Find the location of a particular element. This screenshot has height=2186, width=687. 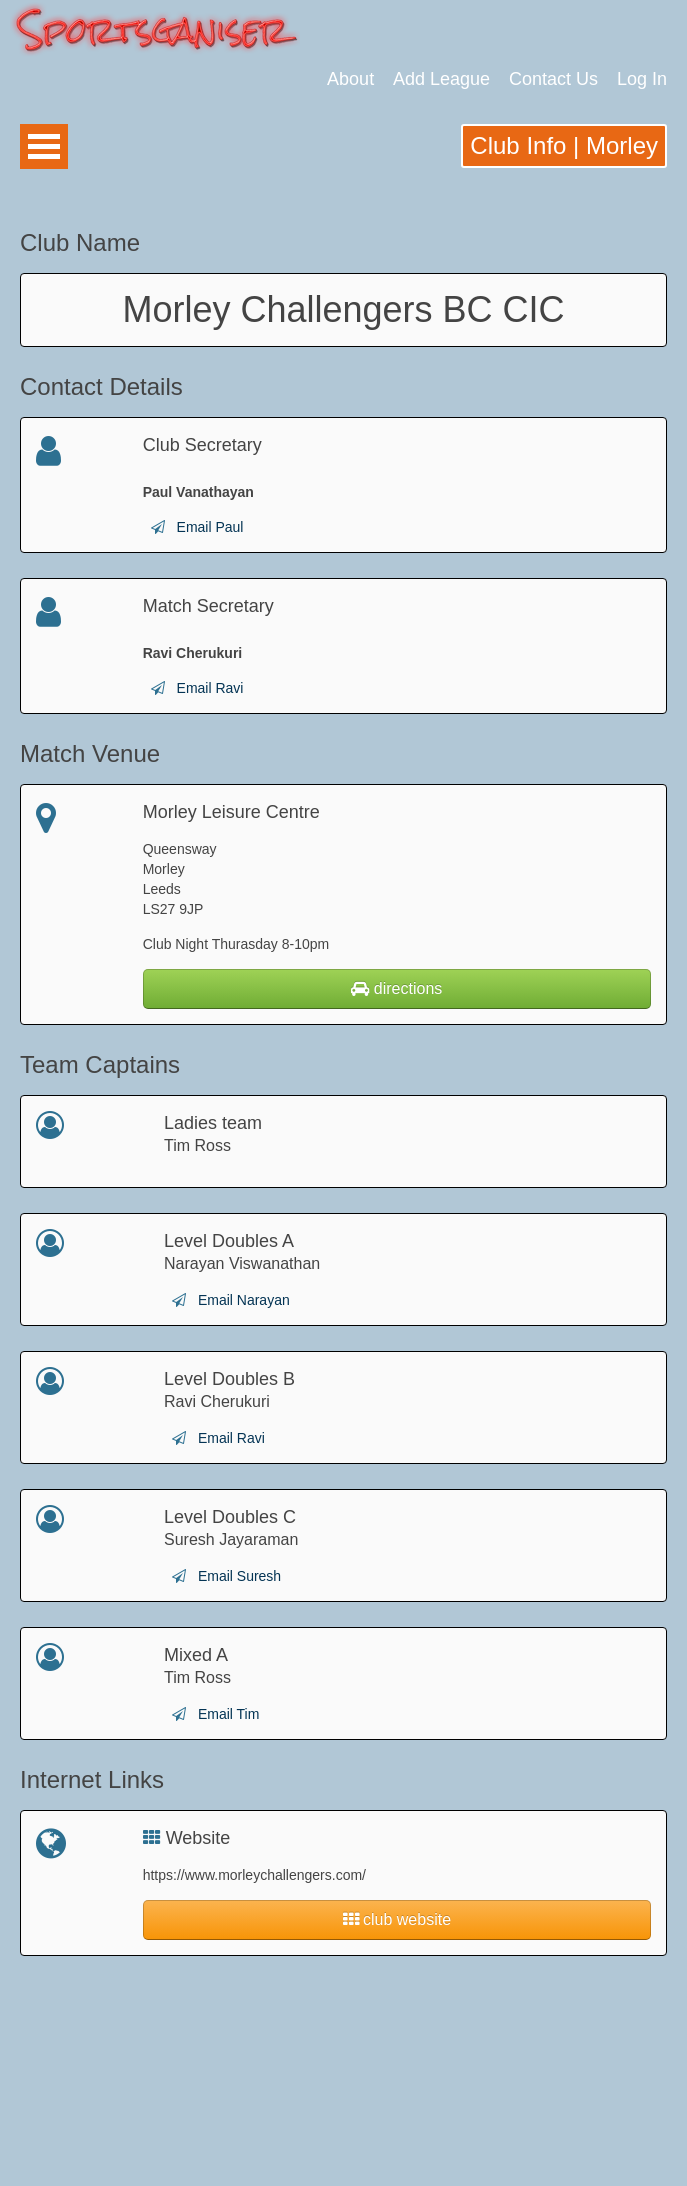

Log In is located at coordinates (642, 79).